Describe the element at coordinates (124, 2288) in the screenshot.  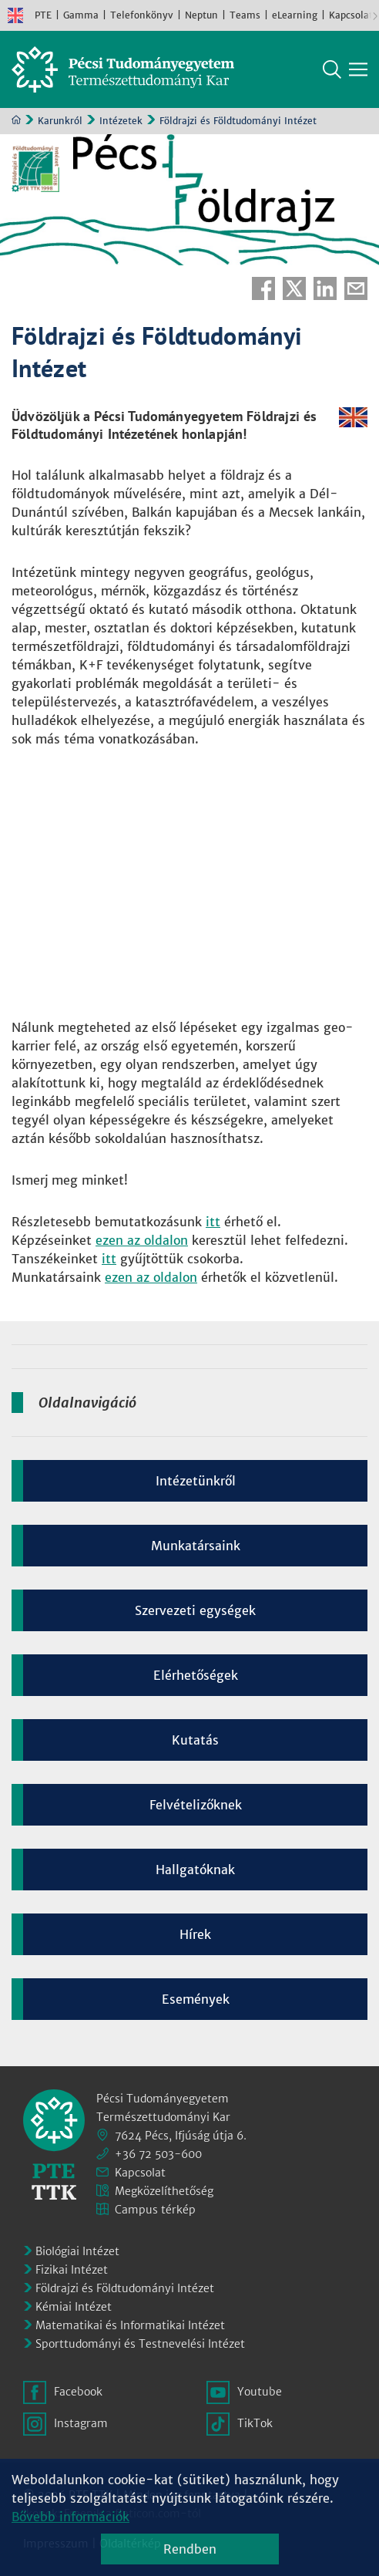
I see `Földrajzi és Földtudományi Intézet` at that location.